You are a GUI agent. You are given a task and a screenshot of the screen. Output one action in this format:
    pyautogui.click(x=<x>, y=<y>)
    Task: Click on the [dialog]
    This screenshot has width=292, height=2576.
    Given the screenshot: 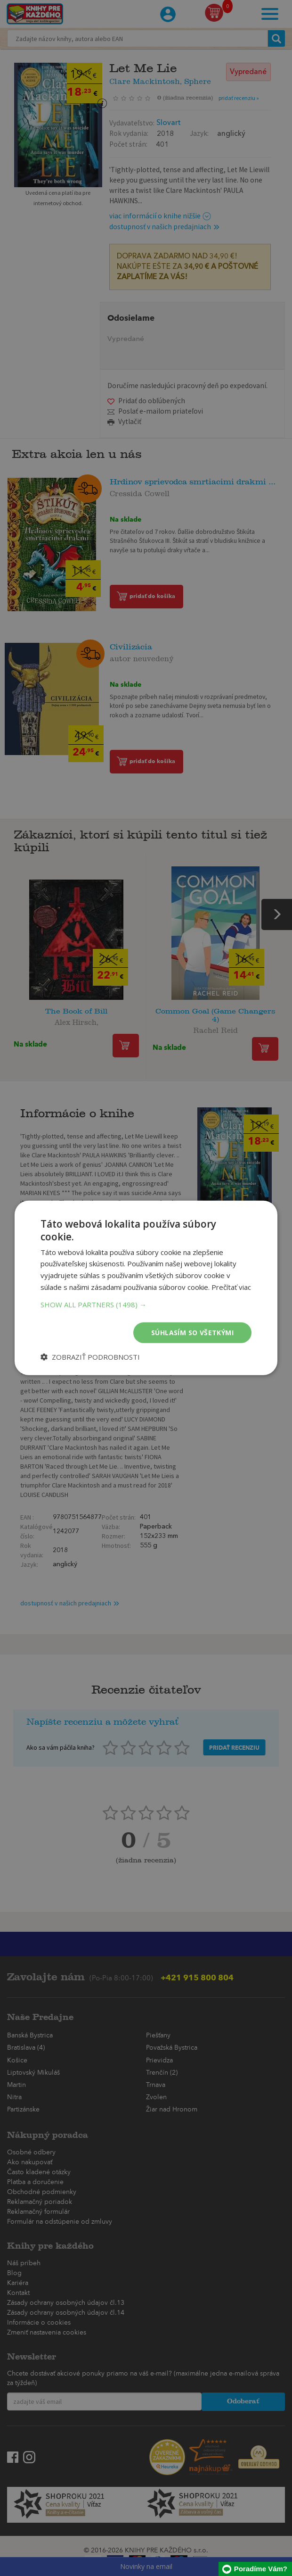 What is the action you would take?
    pyautogui.click(x=146, y=1288)
    